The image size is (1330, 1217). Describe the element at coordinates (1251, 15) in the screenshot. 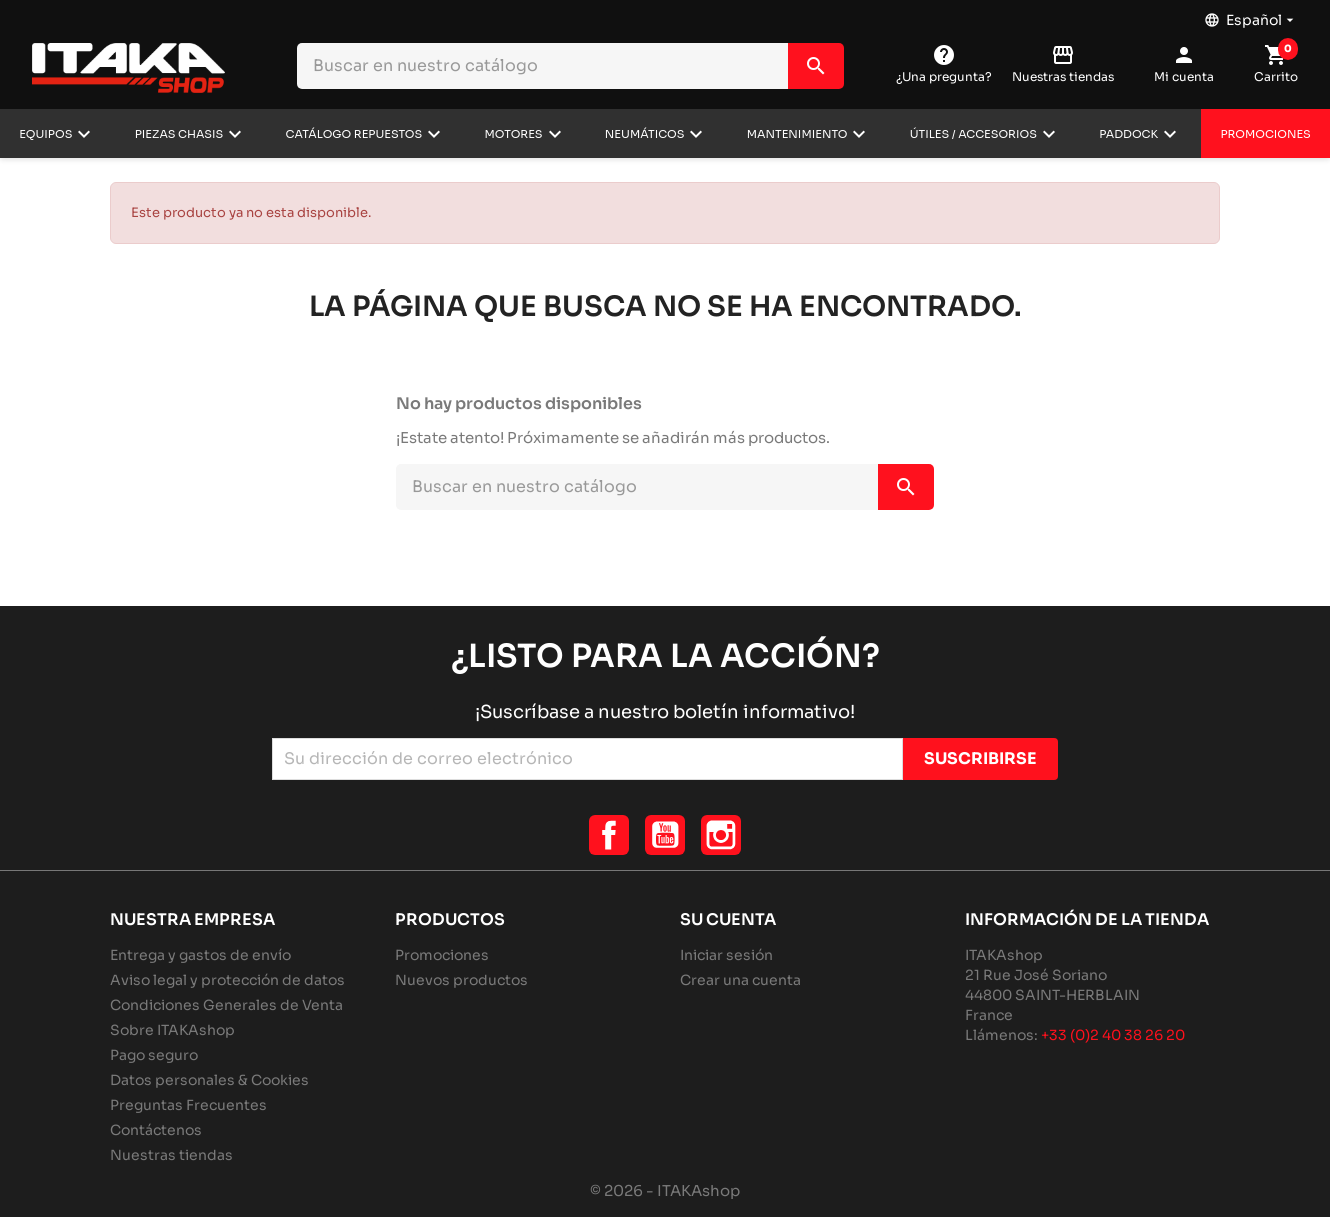

I see `[Selector desplegable de idioma]` at that location.